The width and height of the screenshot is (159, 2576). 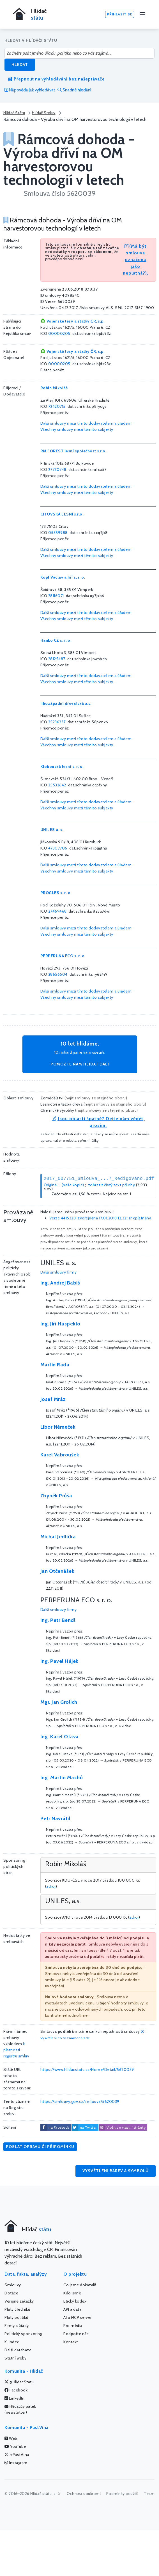 What do you see at coordinates (59, 2127) in the screenshot?
I see `na Facebook` at bounding box center [59, 2127].